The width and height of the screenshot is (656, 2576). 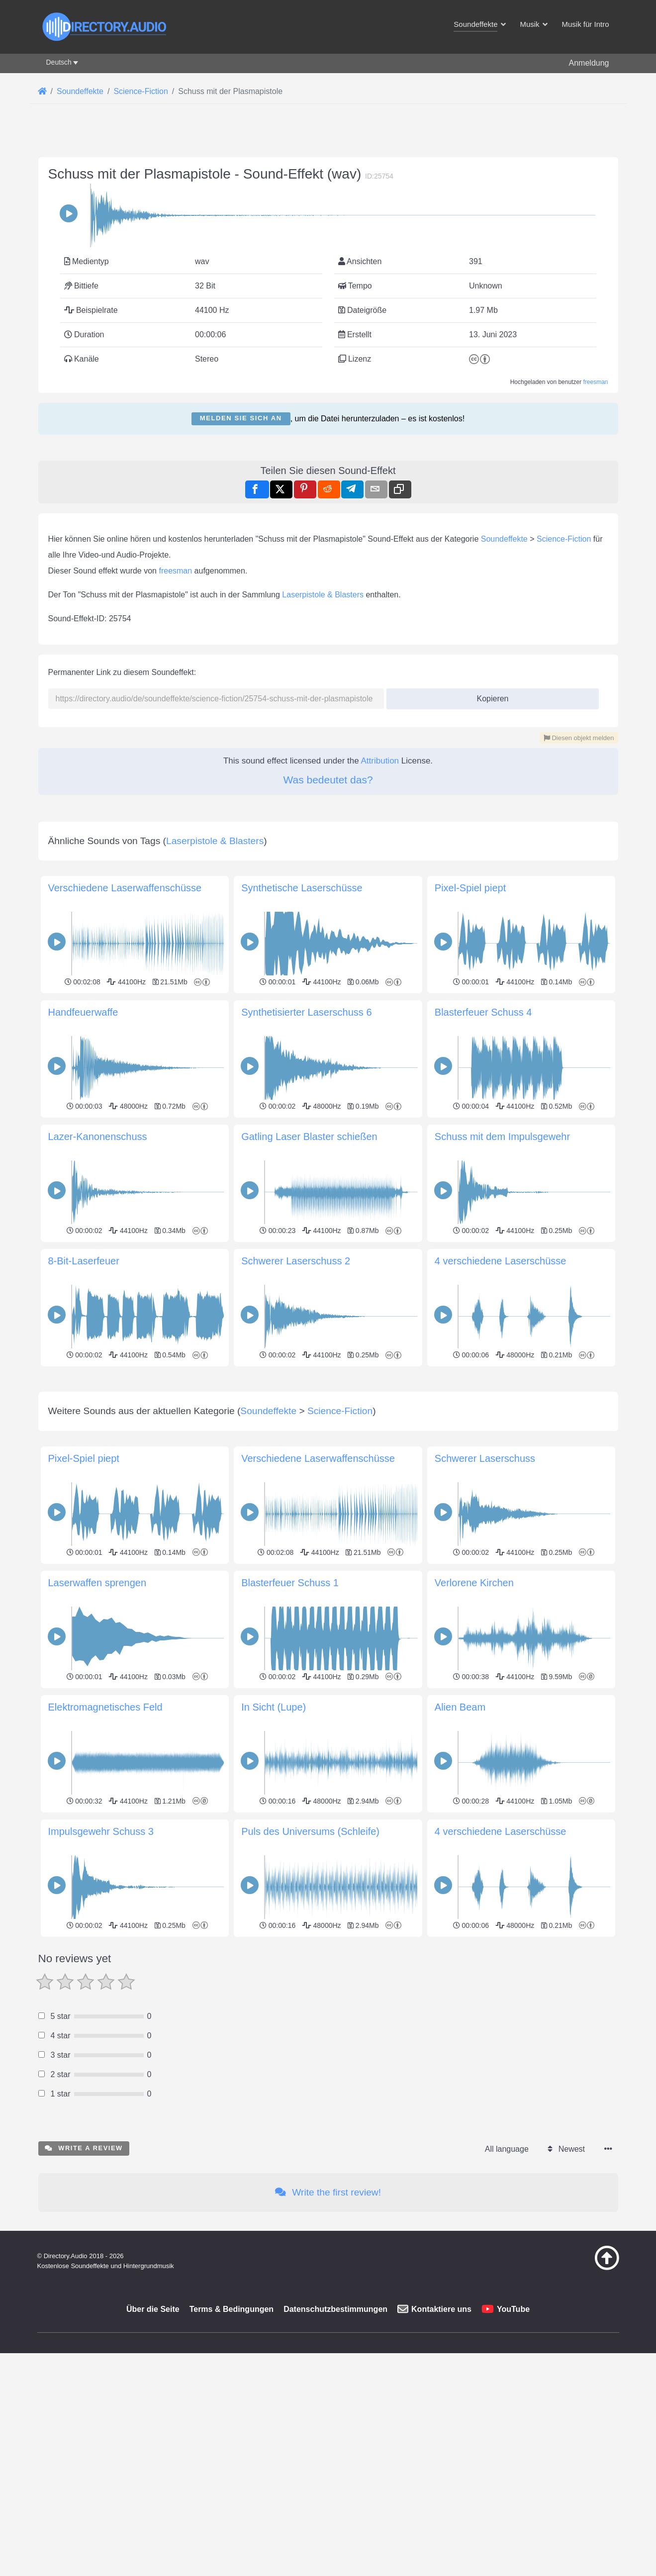 What do you see at coordinates (97, 1136) in the screenshot?
I see `Lazer-Kanonenschuss` at bounding box center [97, 1136].